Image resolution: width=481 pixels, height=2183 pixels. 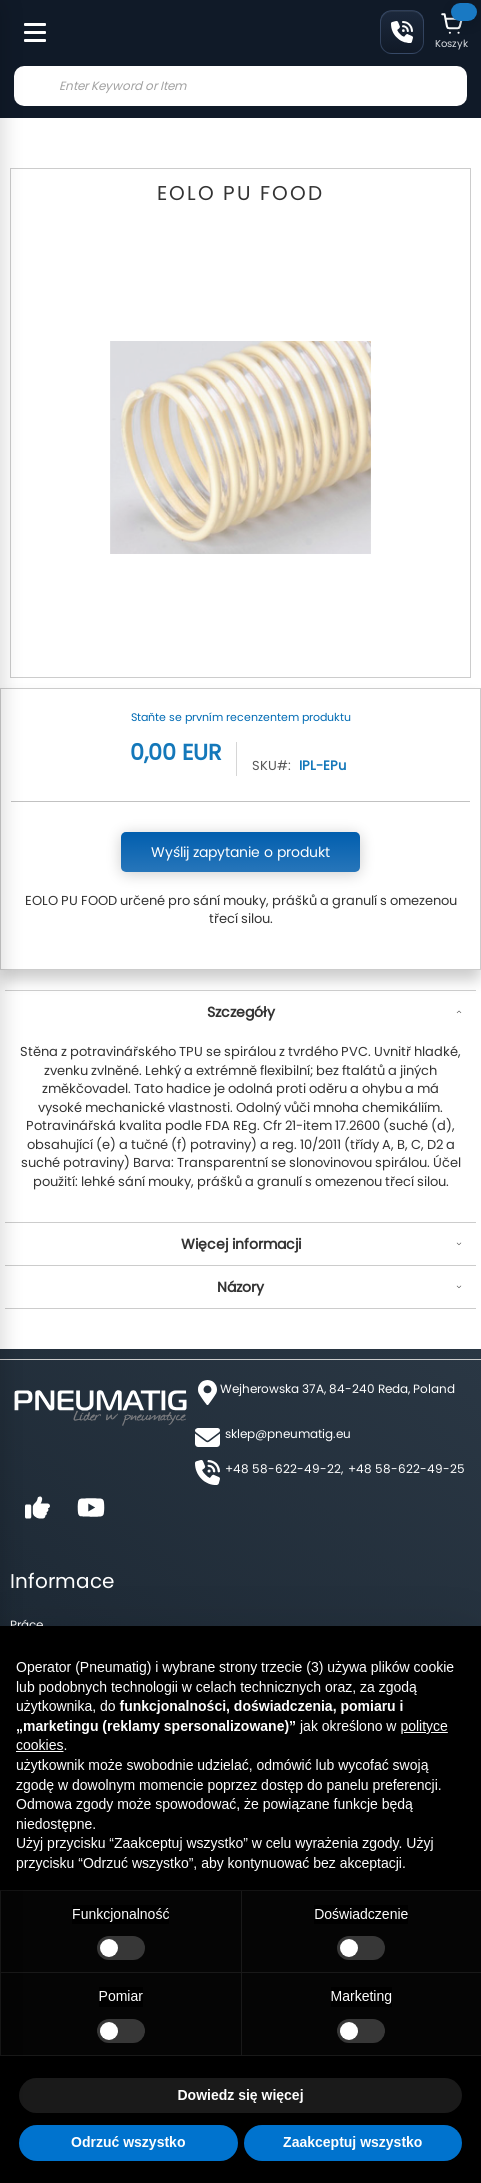 I want to click on Odrzuć wszystko [button], so click(x=128, y=2142).